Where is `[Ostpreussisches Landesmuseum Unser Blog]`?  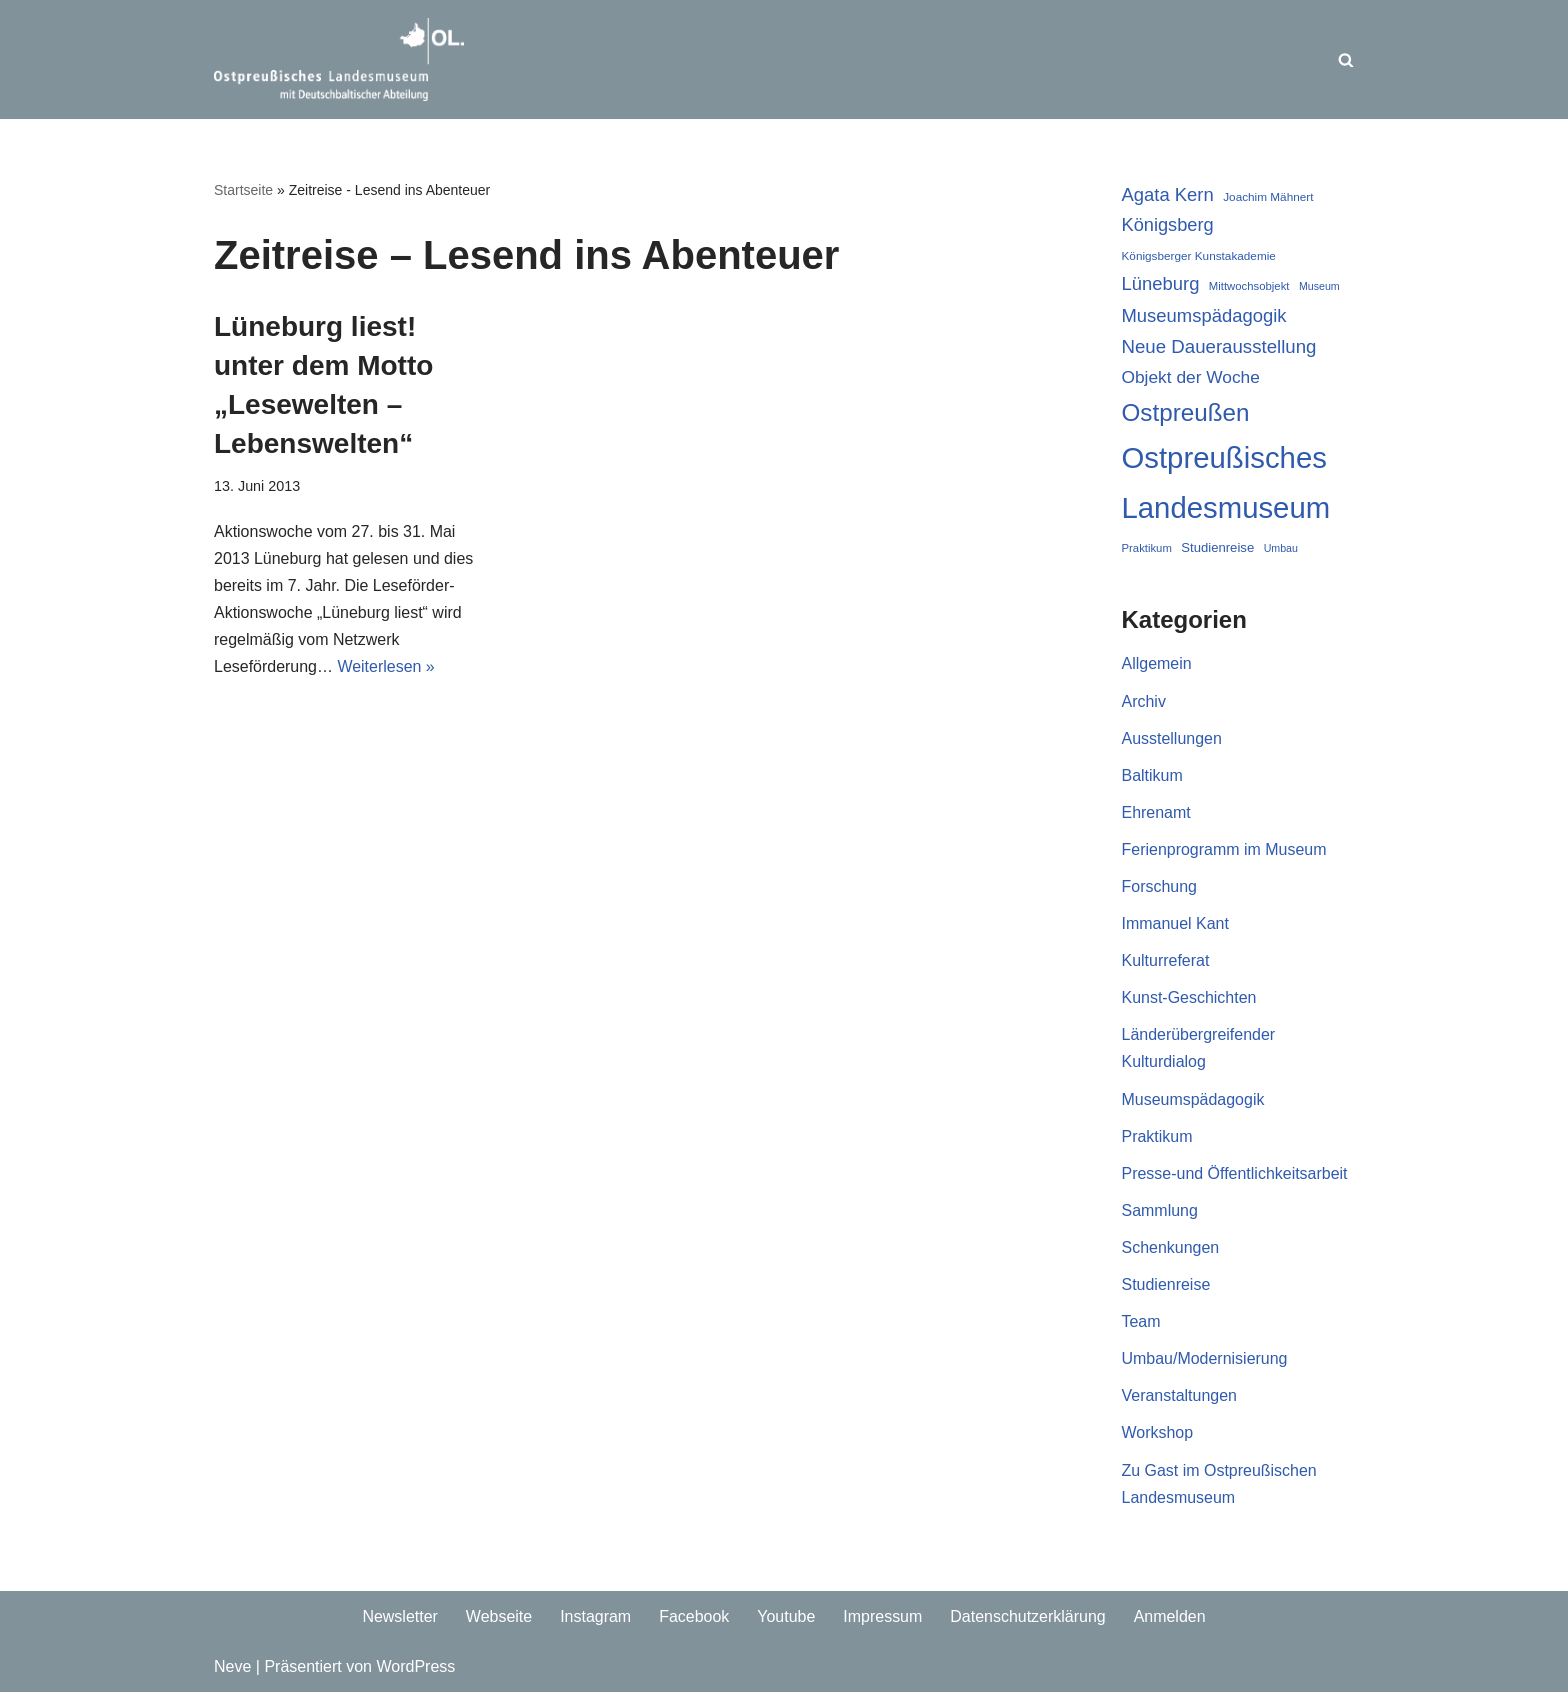
[Ostpreussisches Landesmuseum Unser Blog] is located at coordinates (339, 59).